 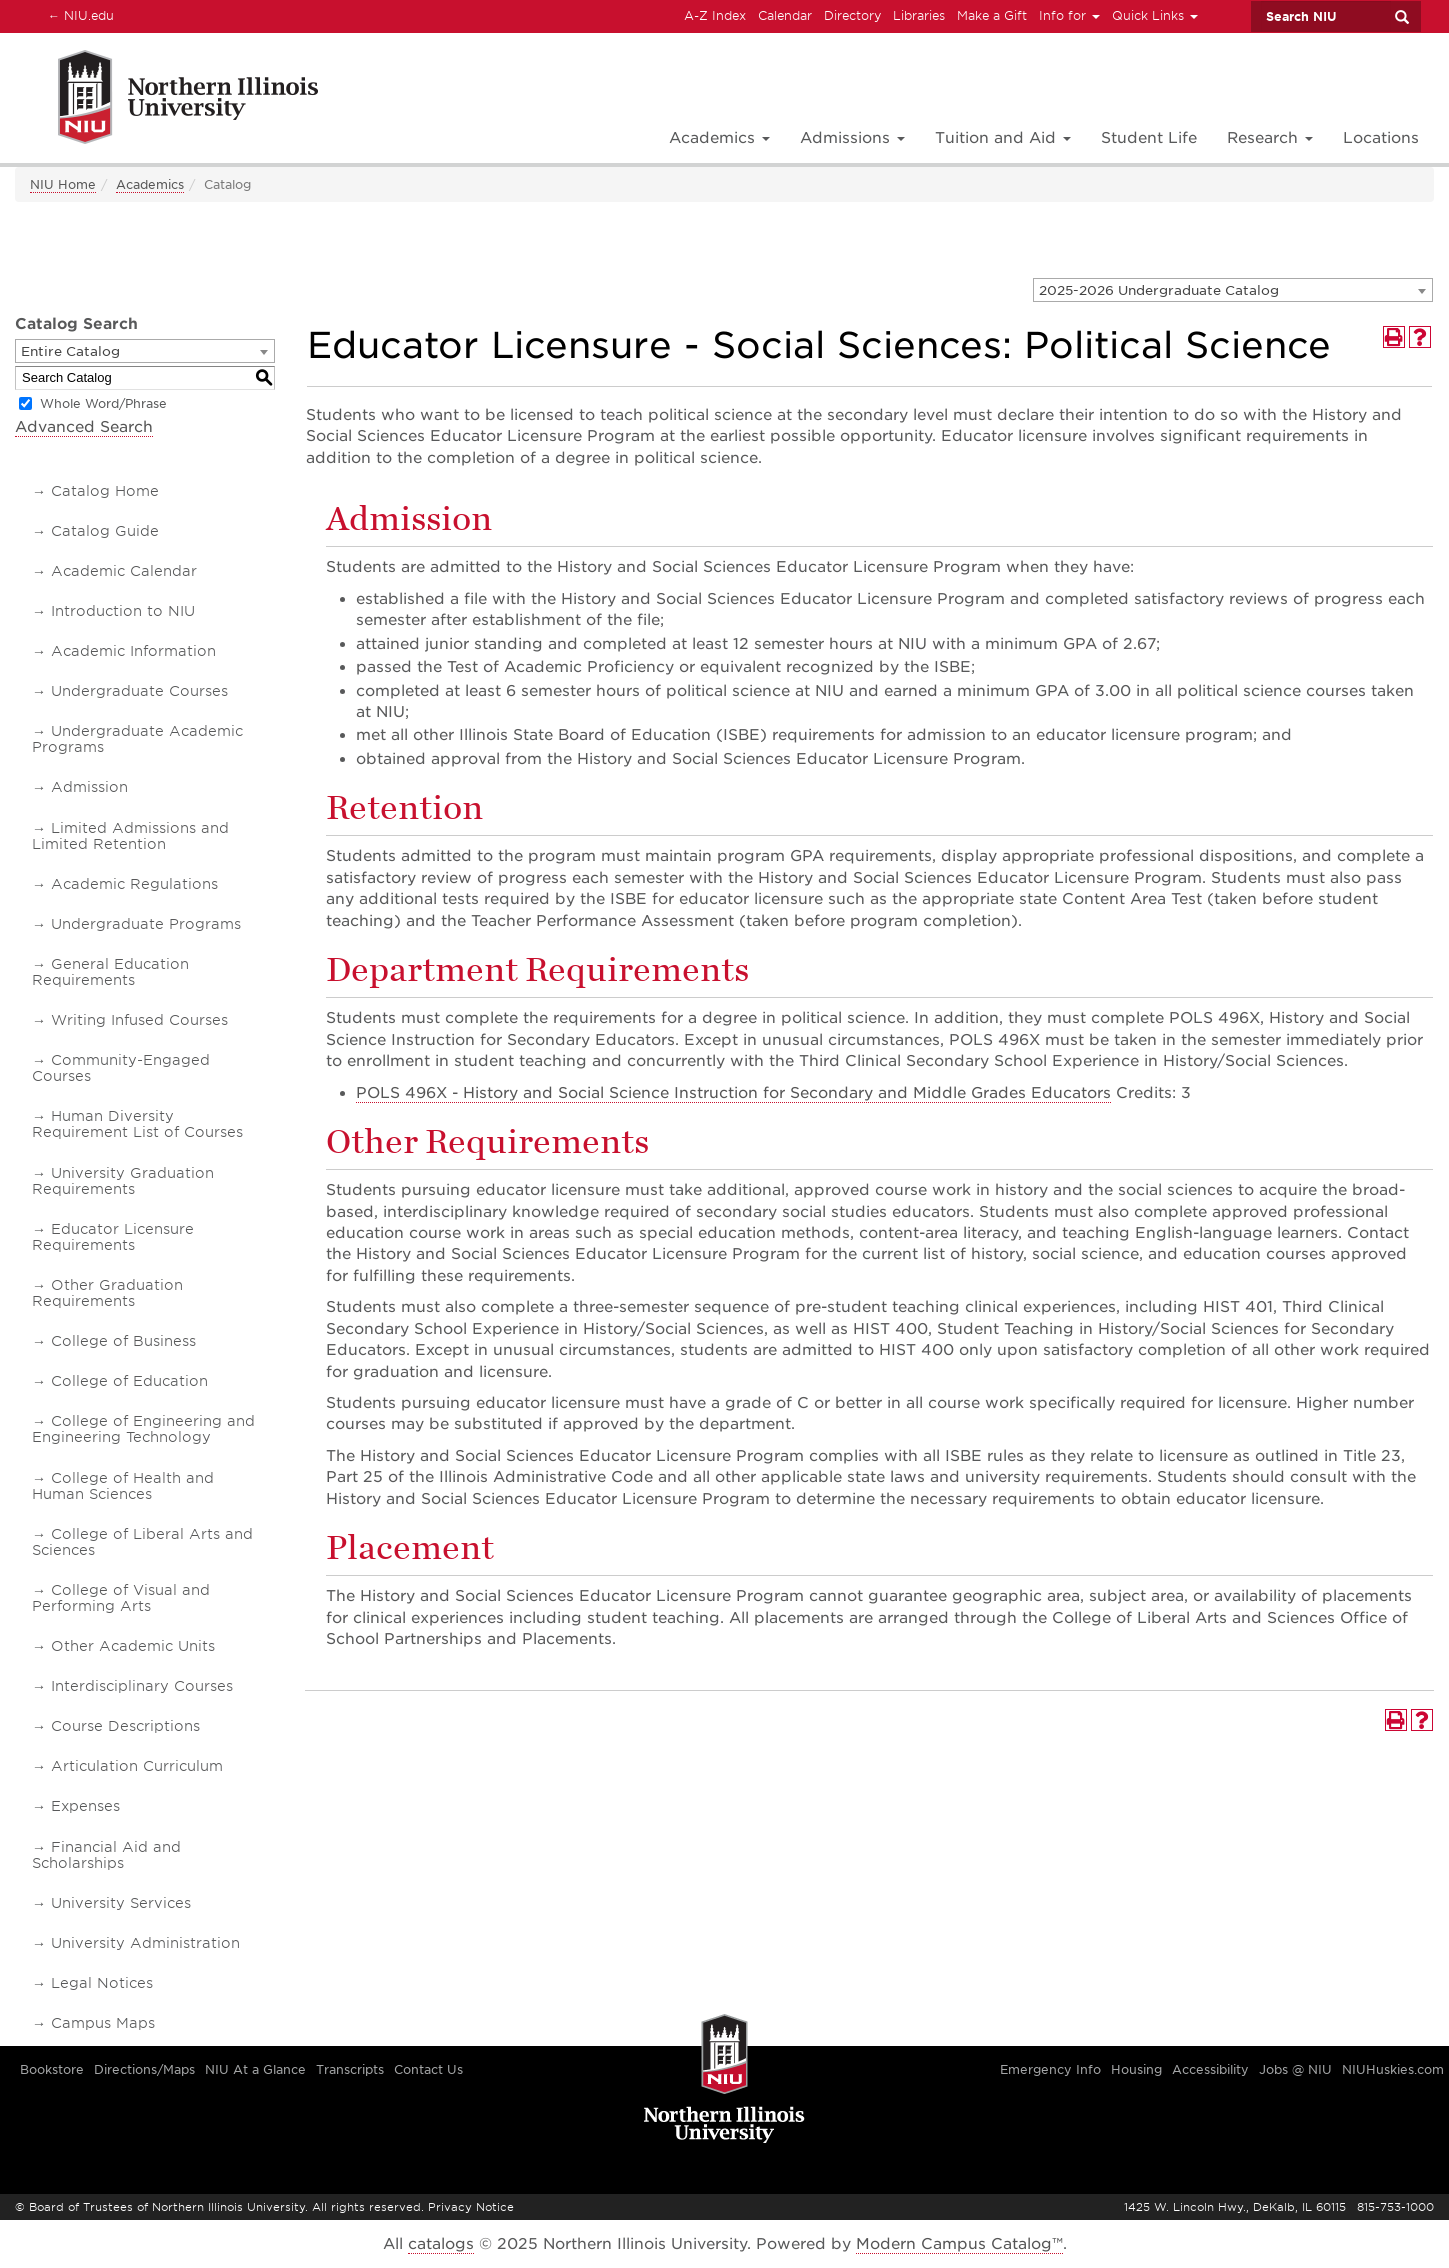 I want to click on NIU.edu, so click(x=78, y=15).